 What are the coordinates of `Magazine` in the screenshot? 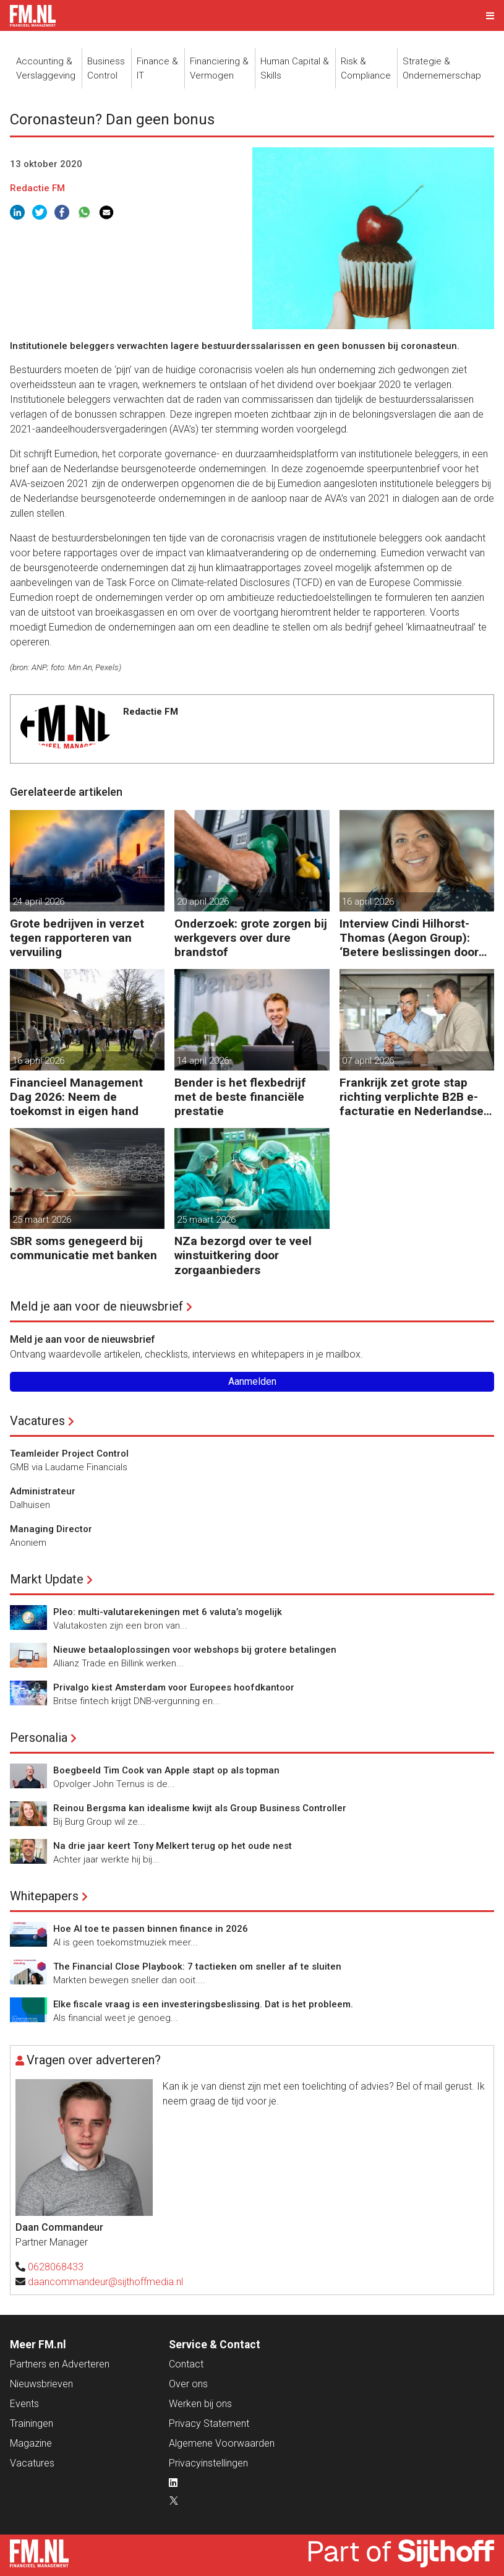 It's located at (31, 2443).